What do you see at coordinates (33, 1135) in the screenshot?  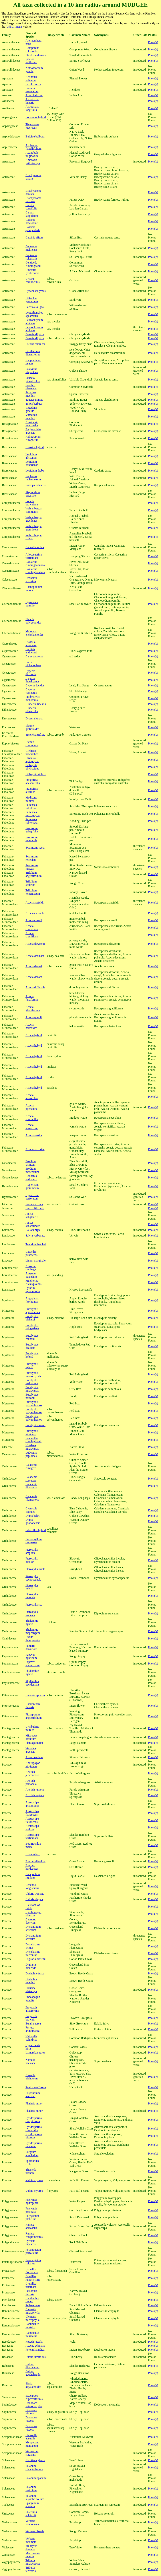 I see `Acacia vestita` at bounding box center [33, 1135].